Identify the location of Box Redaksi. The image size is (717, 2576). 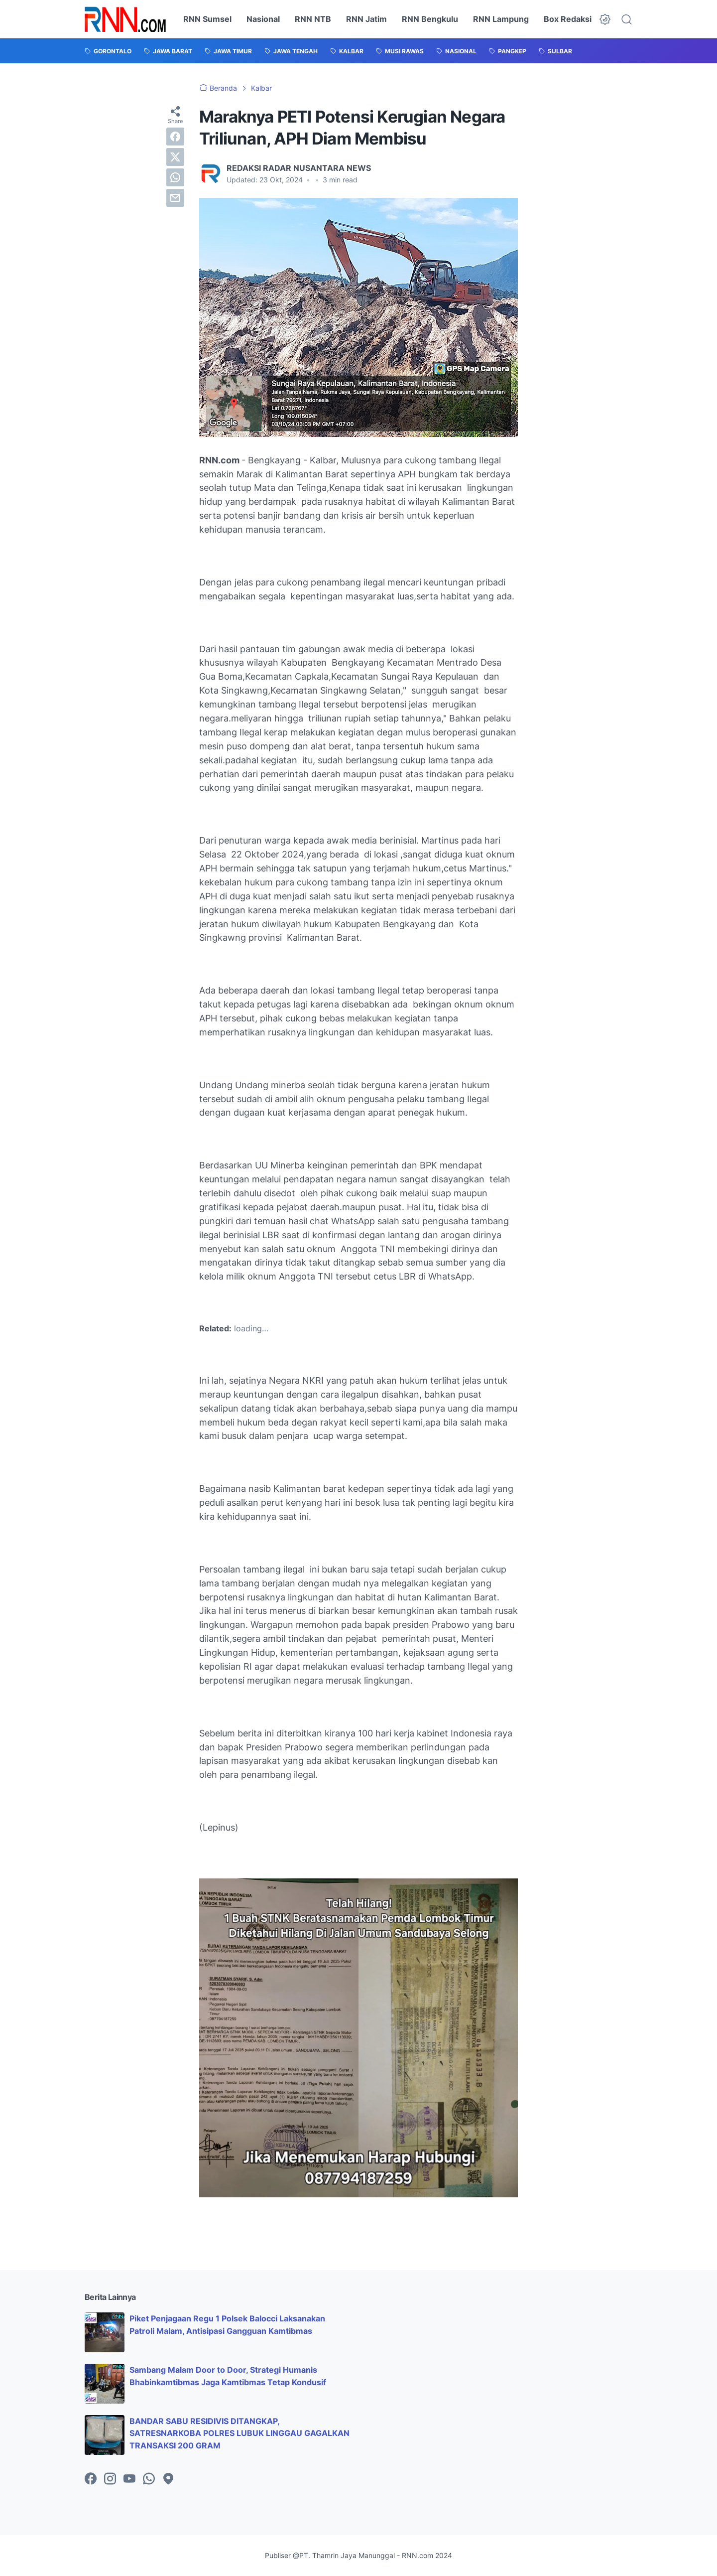
(568, 19).